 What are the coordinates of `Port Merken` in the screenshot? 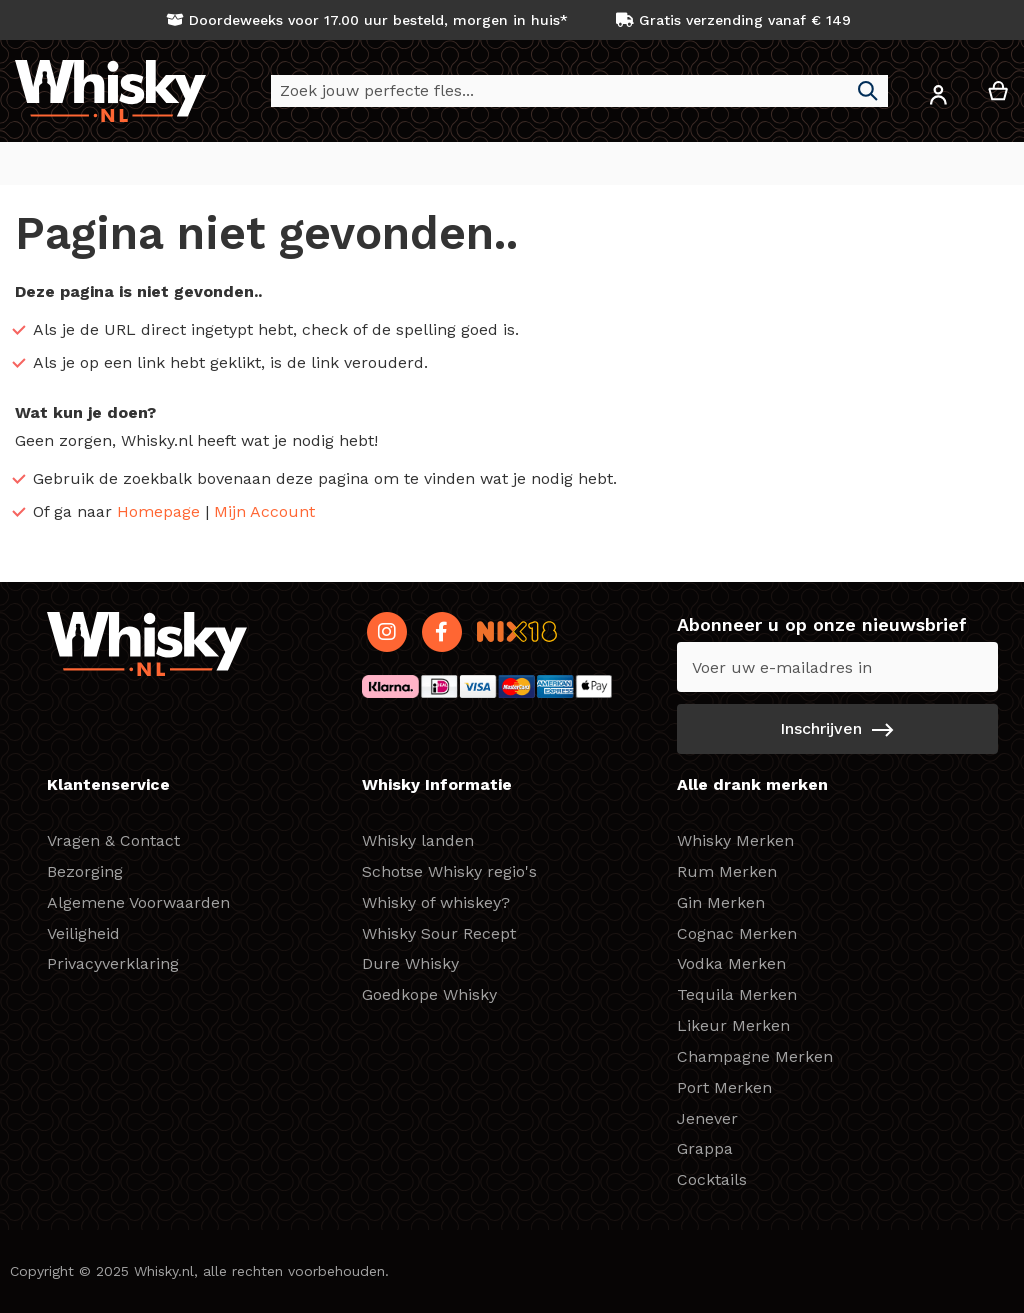 It's located at (724, 1087).